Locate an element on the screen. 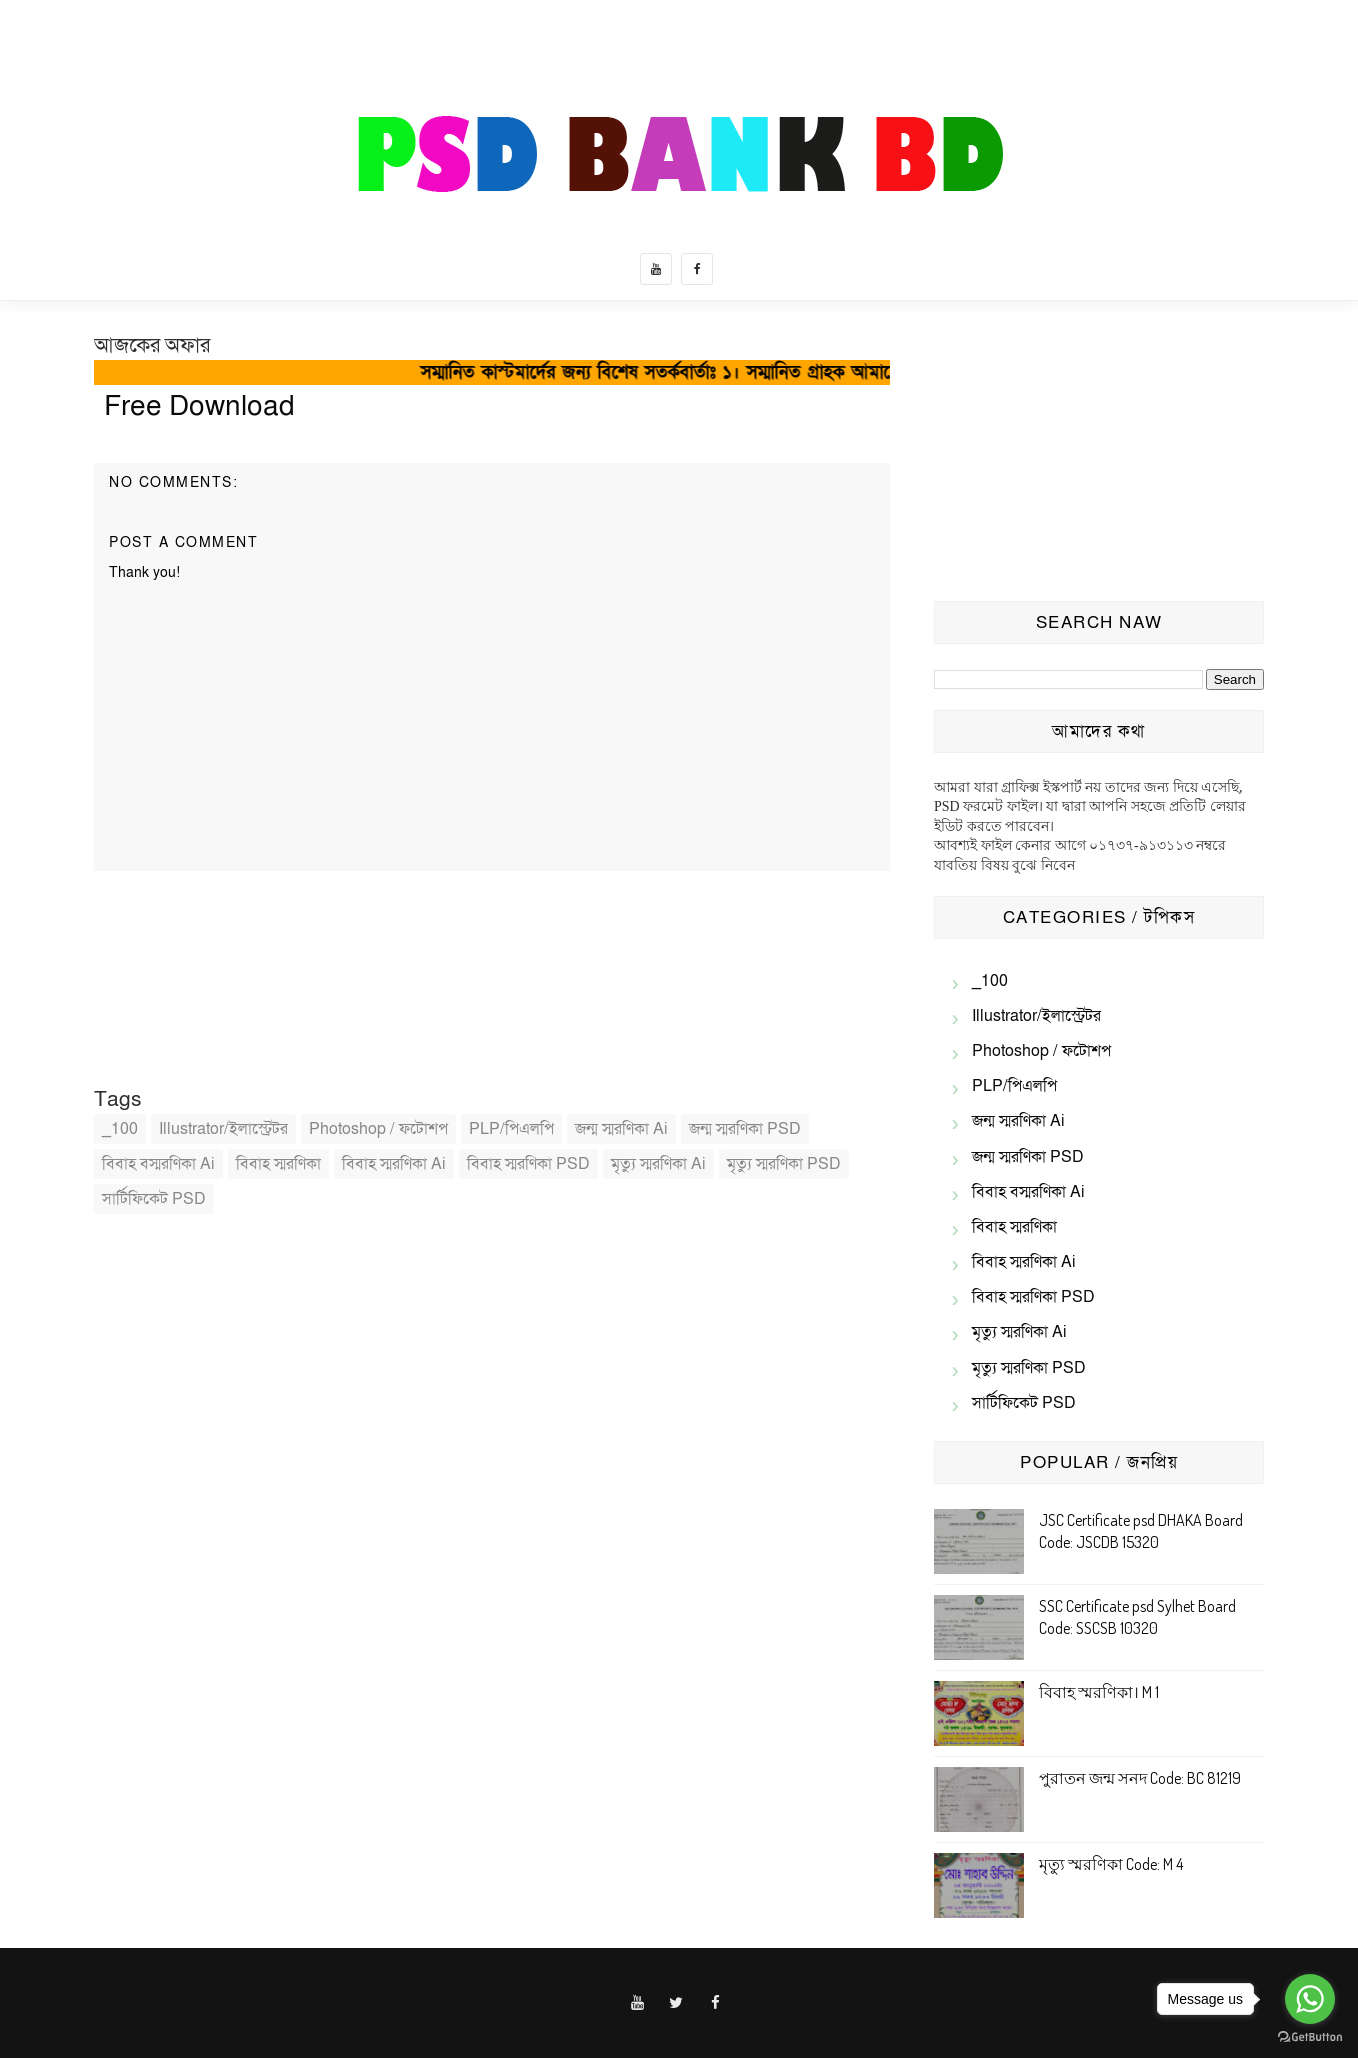 The image size is (1358, 2058). মৃত্যু স্মরণিকা Code: M 4 is located at coordinates (1111, 1864).